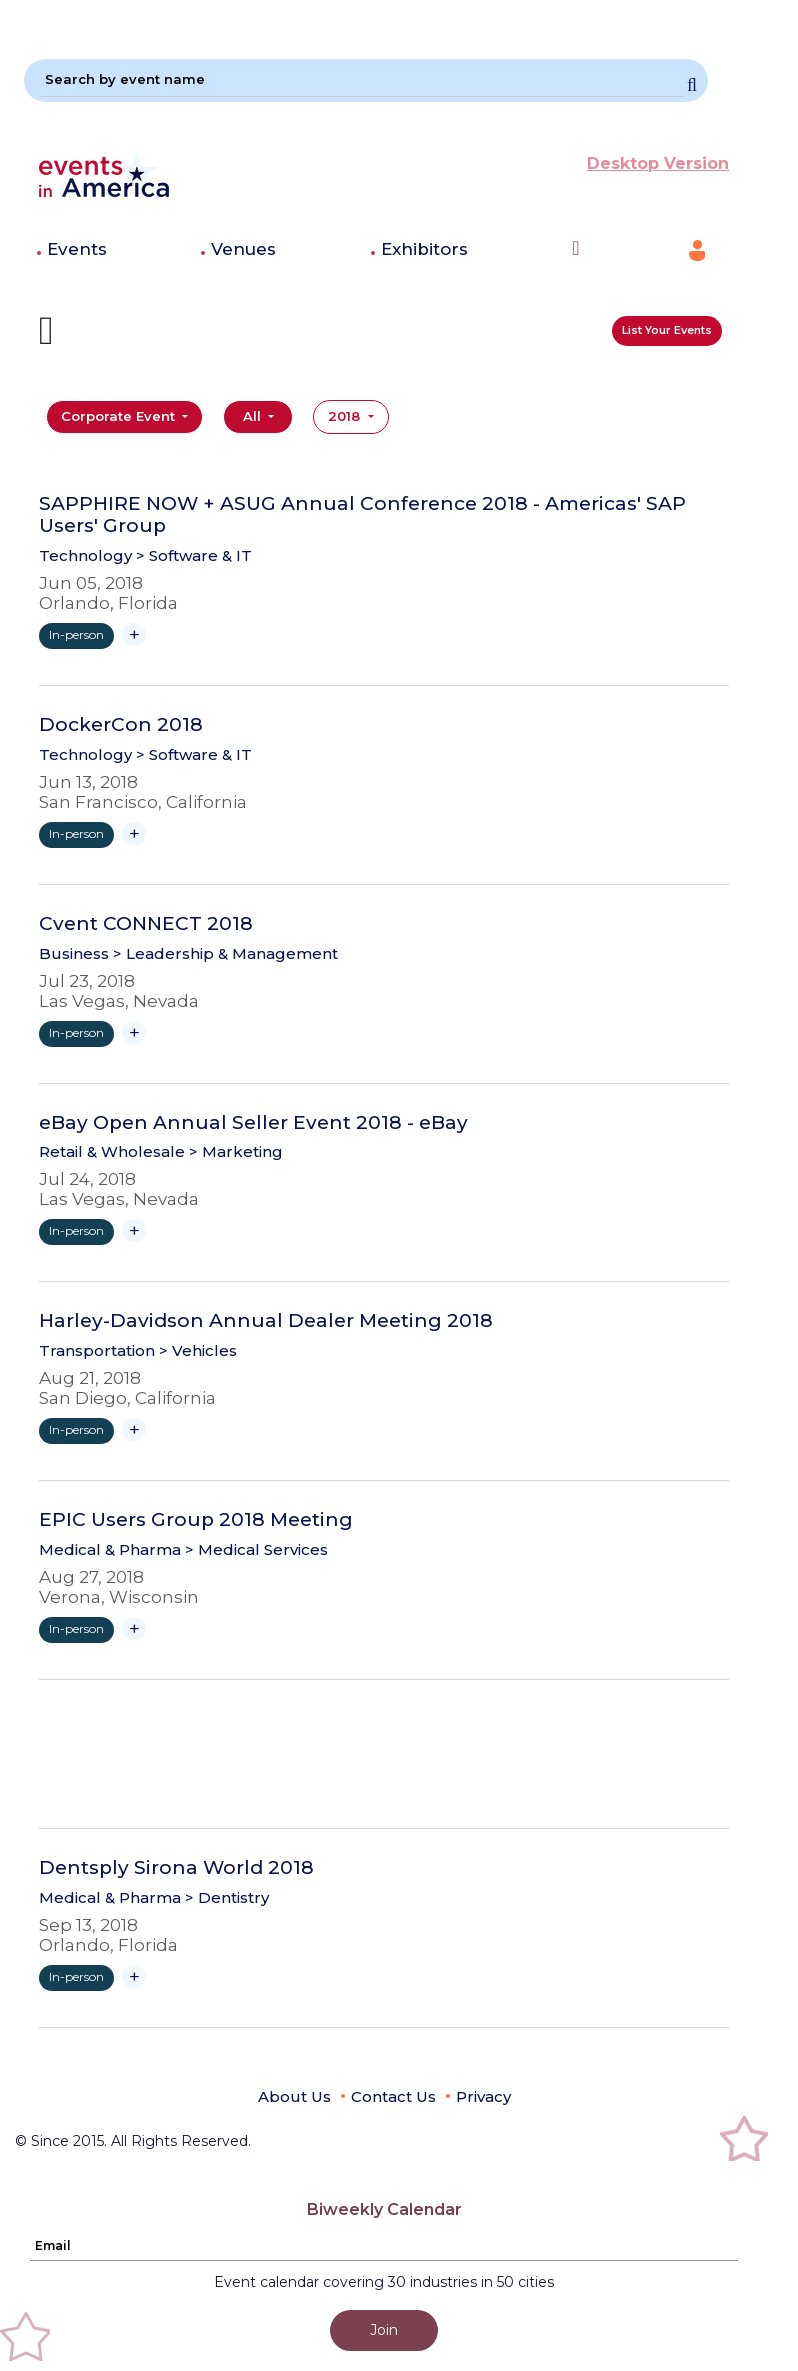 Image resolution: width=798 pixels, height=2371 pixels. I want to click on Dentsply Sirona World 2018, so click(176, 1868).